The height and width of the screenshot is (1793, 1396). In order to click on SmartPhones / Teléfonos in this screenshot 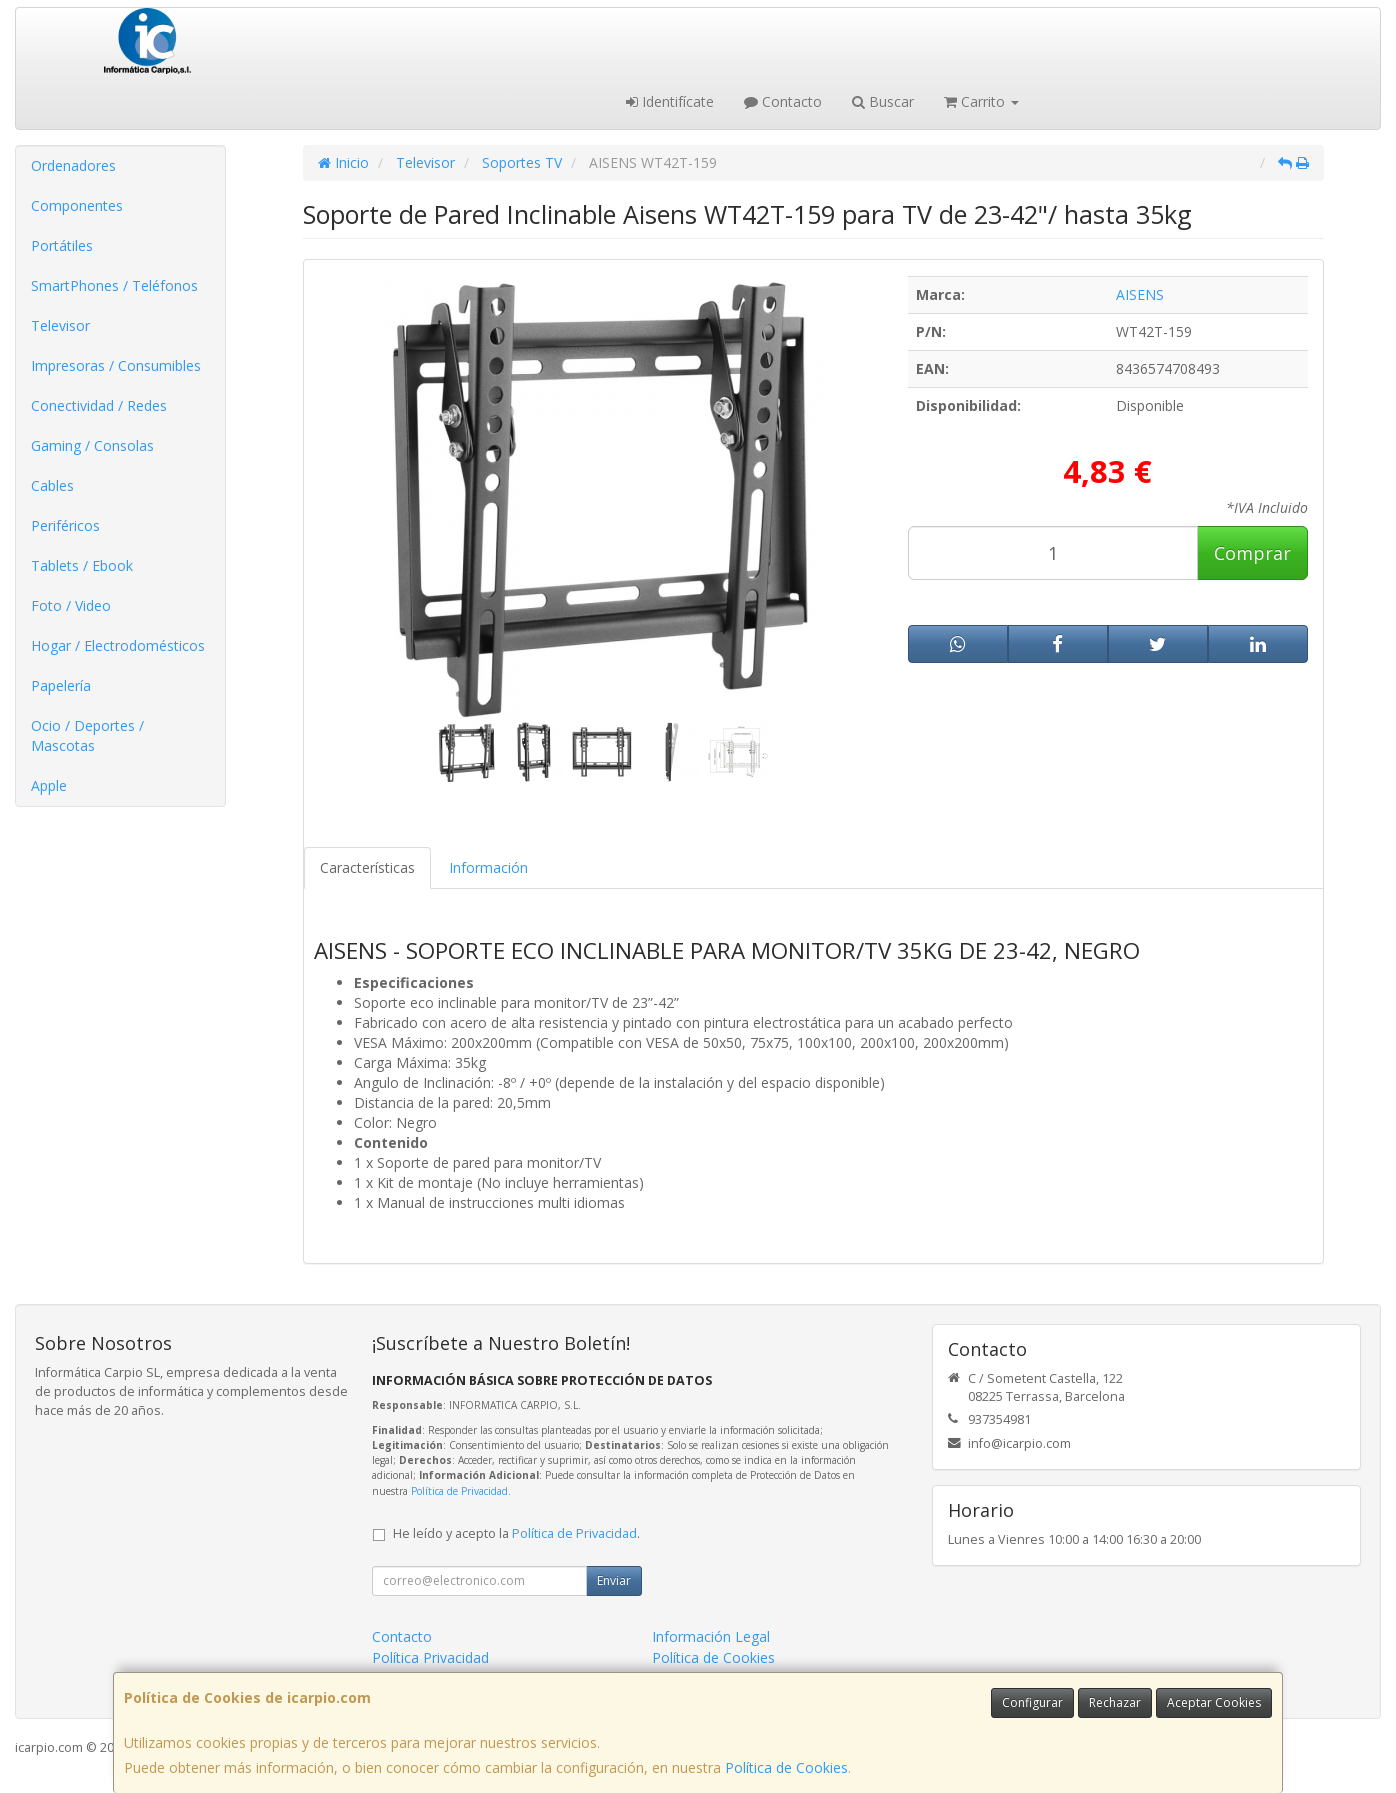, I will do `click(114, 285)`.